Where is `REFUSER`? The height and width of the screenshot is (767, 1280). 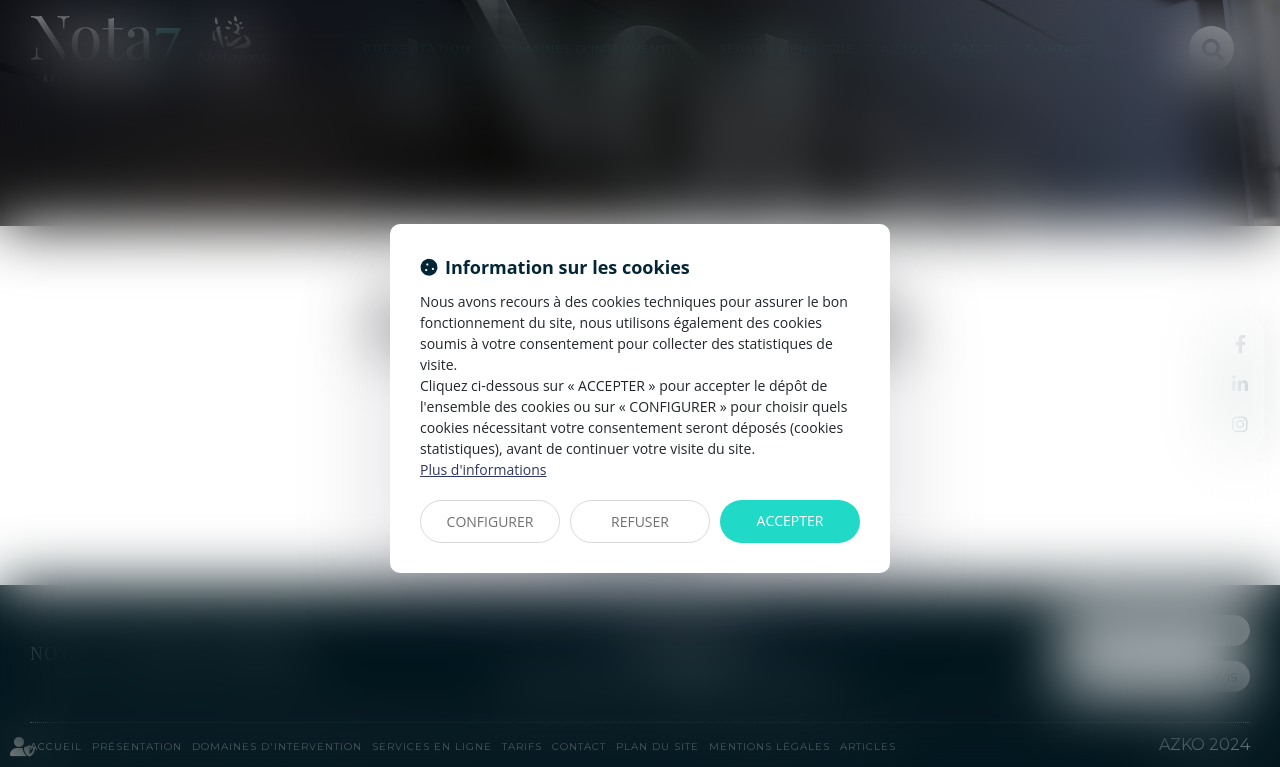
REFUSER is located at coordinates (640, 521).